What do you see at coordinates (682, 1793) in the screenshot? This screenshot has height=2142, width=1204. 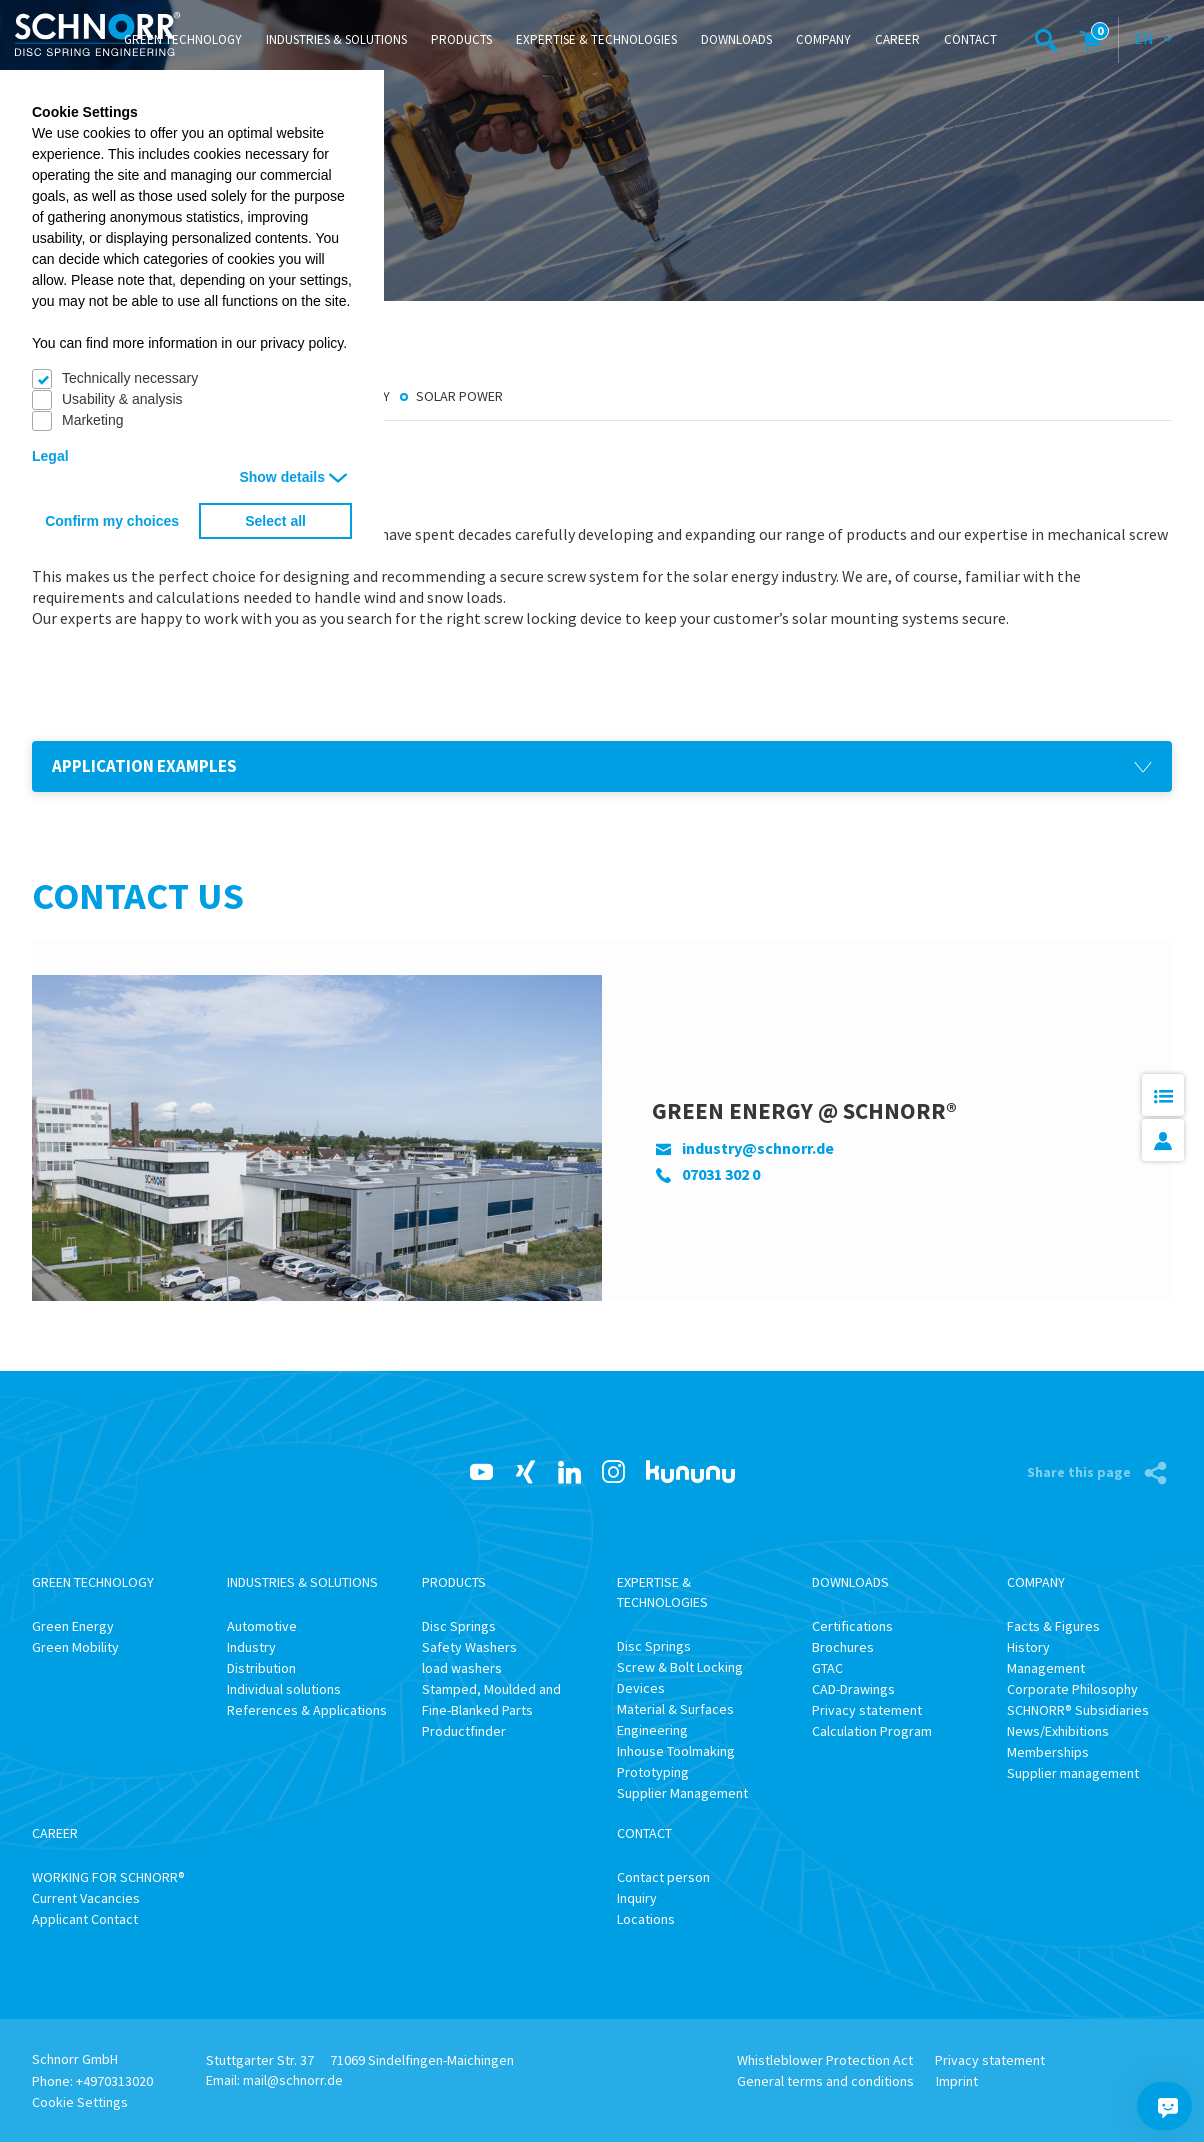 I see `Supplier Management` at bounding box center [682, 1793].